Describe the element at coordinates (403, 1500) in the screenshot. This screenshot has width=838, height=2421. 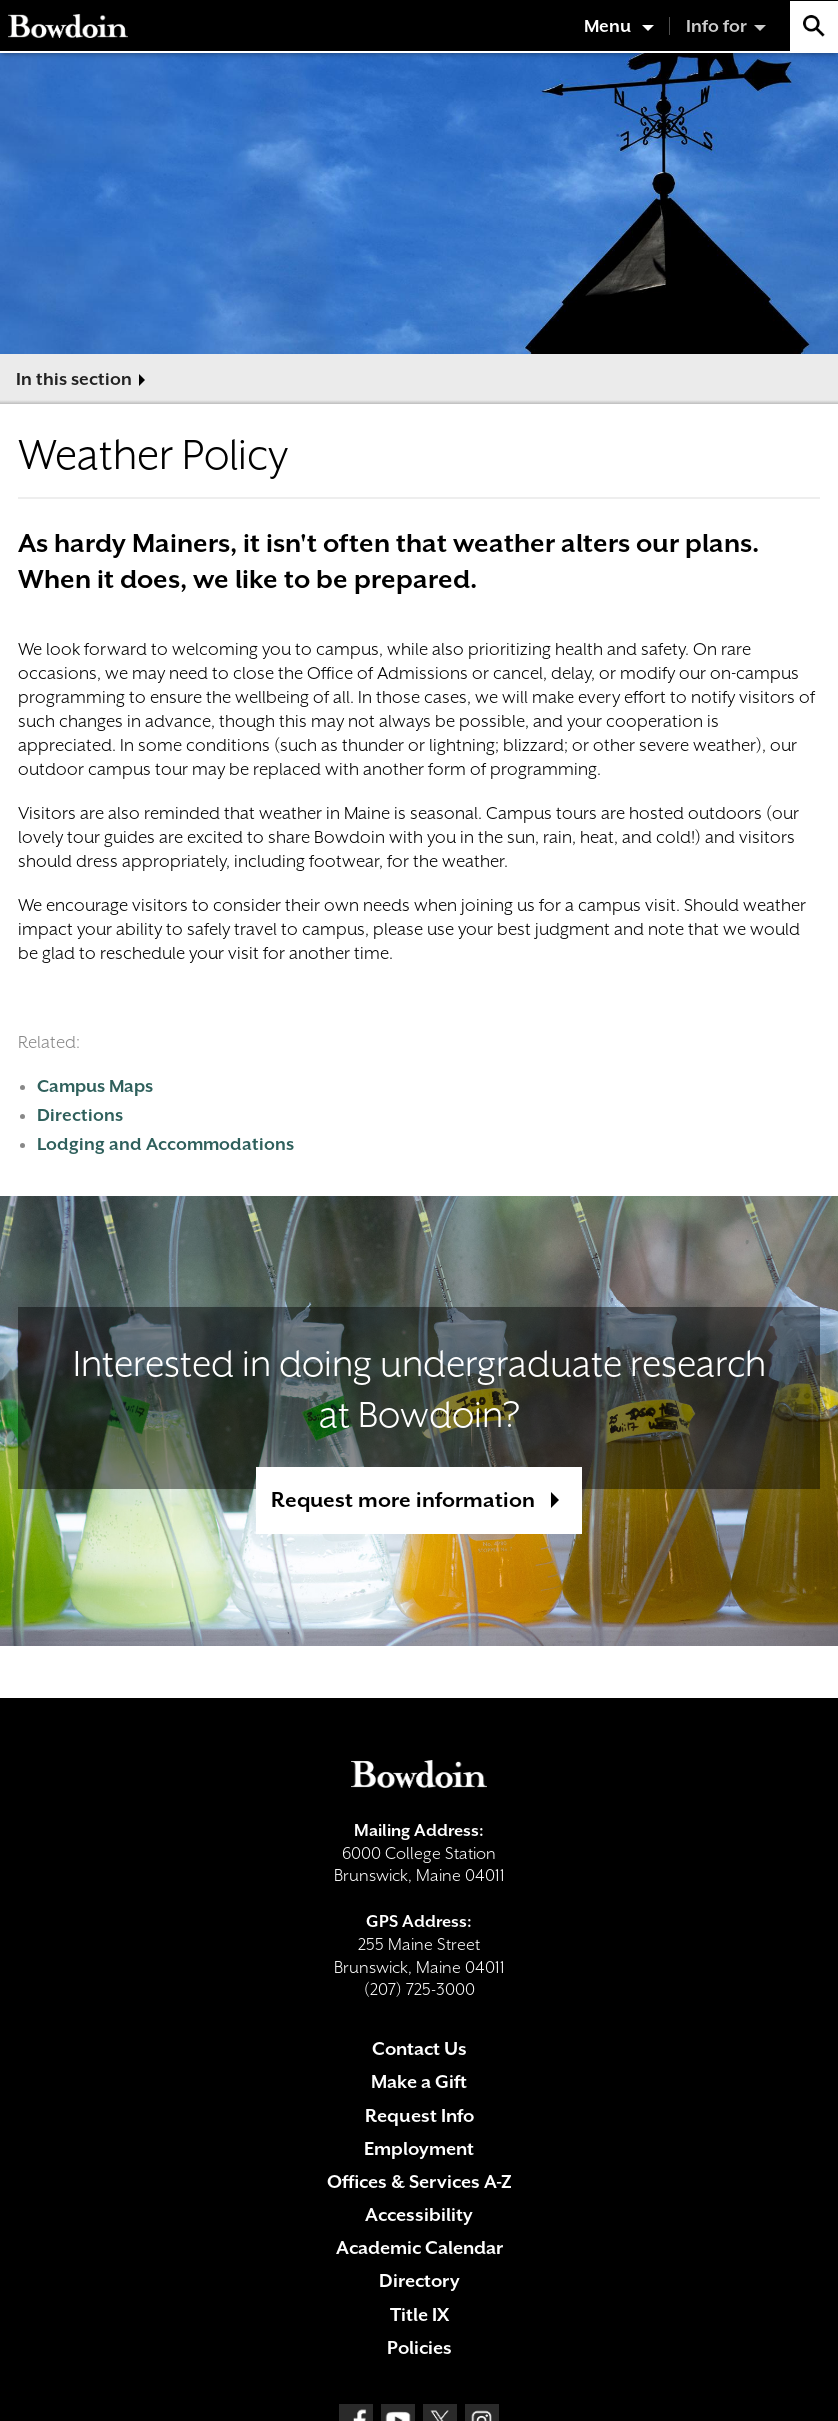
I see `Request more information` at that location.